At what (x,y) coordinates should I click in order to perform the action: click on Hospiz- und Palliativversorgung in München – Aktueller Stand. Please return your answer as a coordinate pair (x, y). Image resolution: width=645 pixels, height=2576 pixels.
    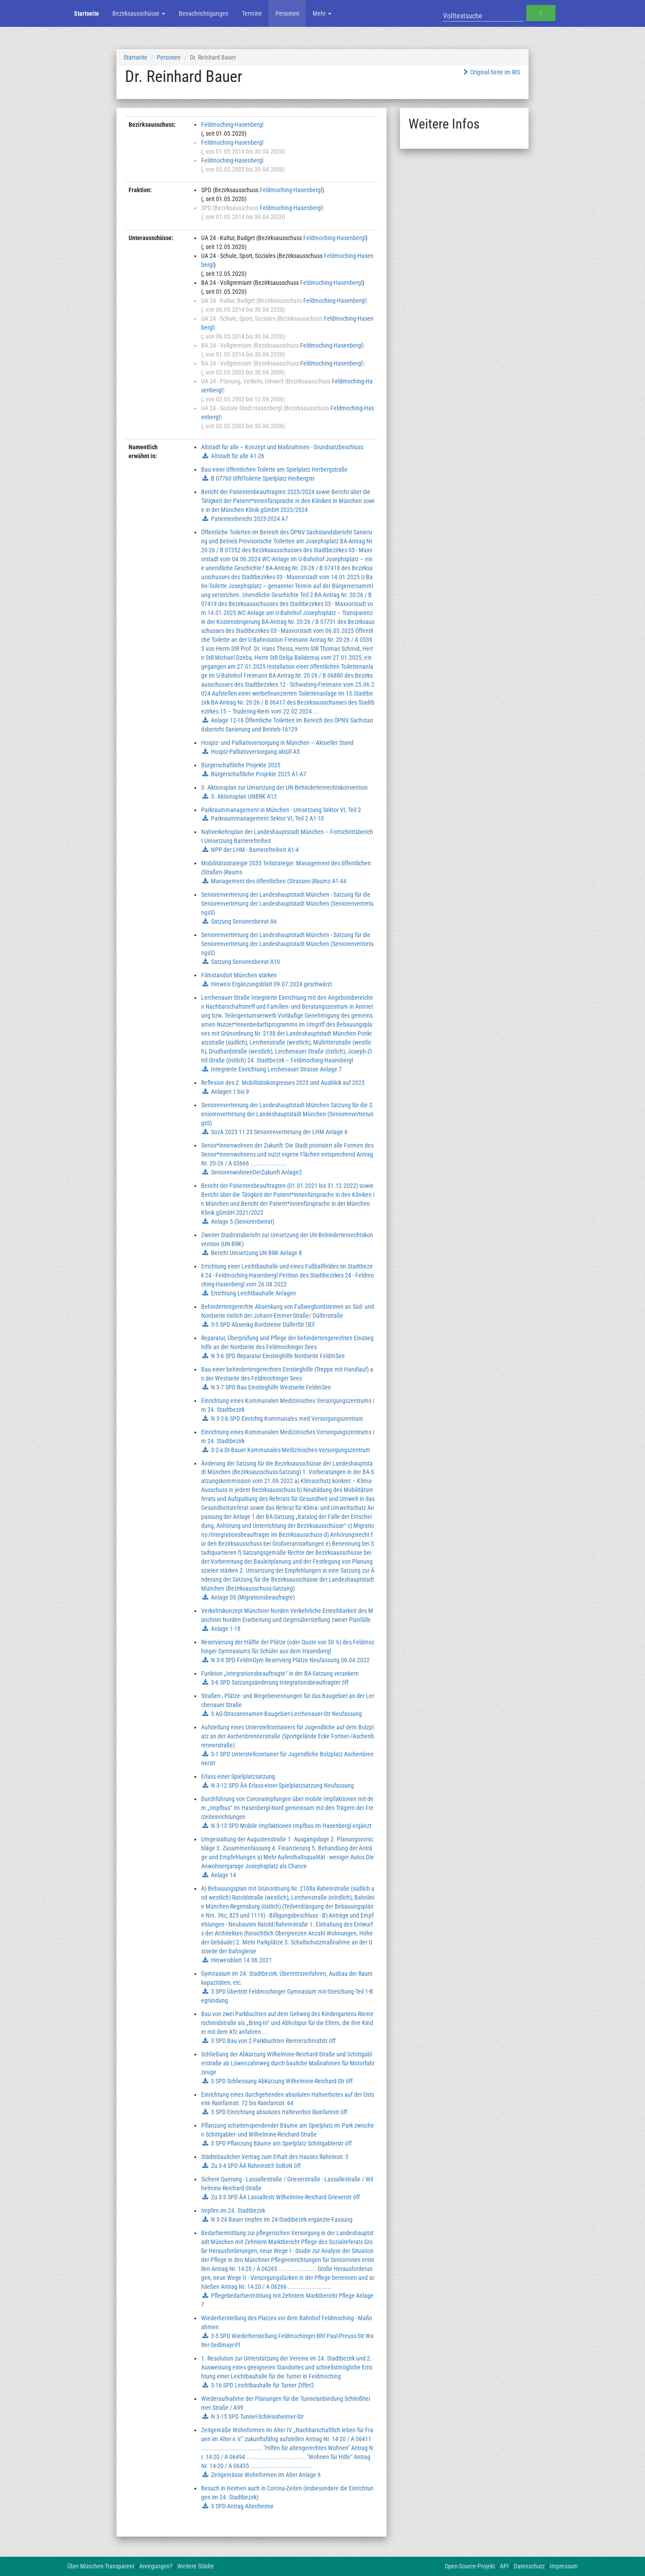
    Looking at the image, I should click on (277, 742).